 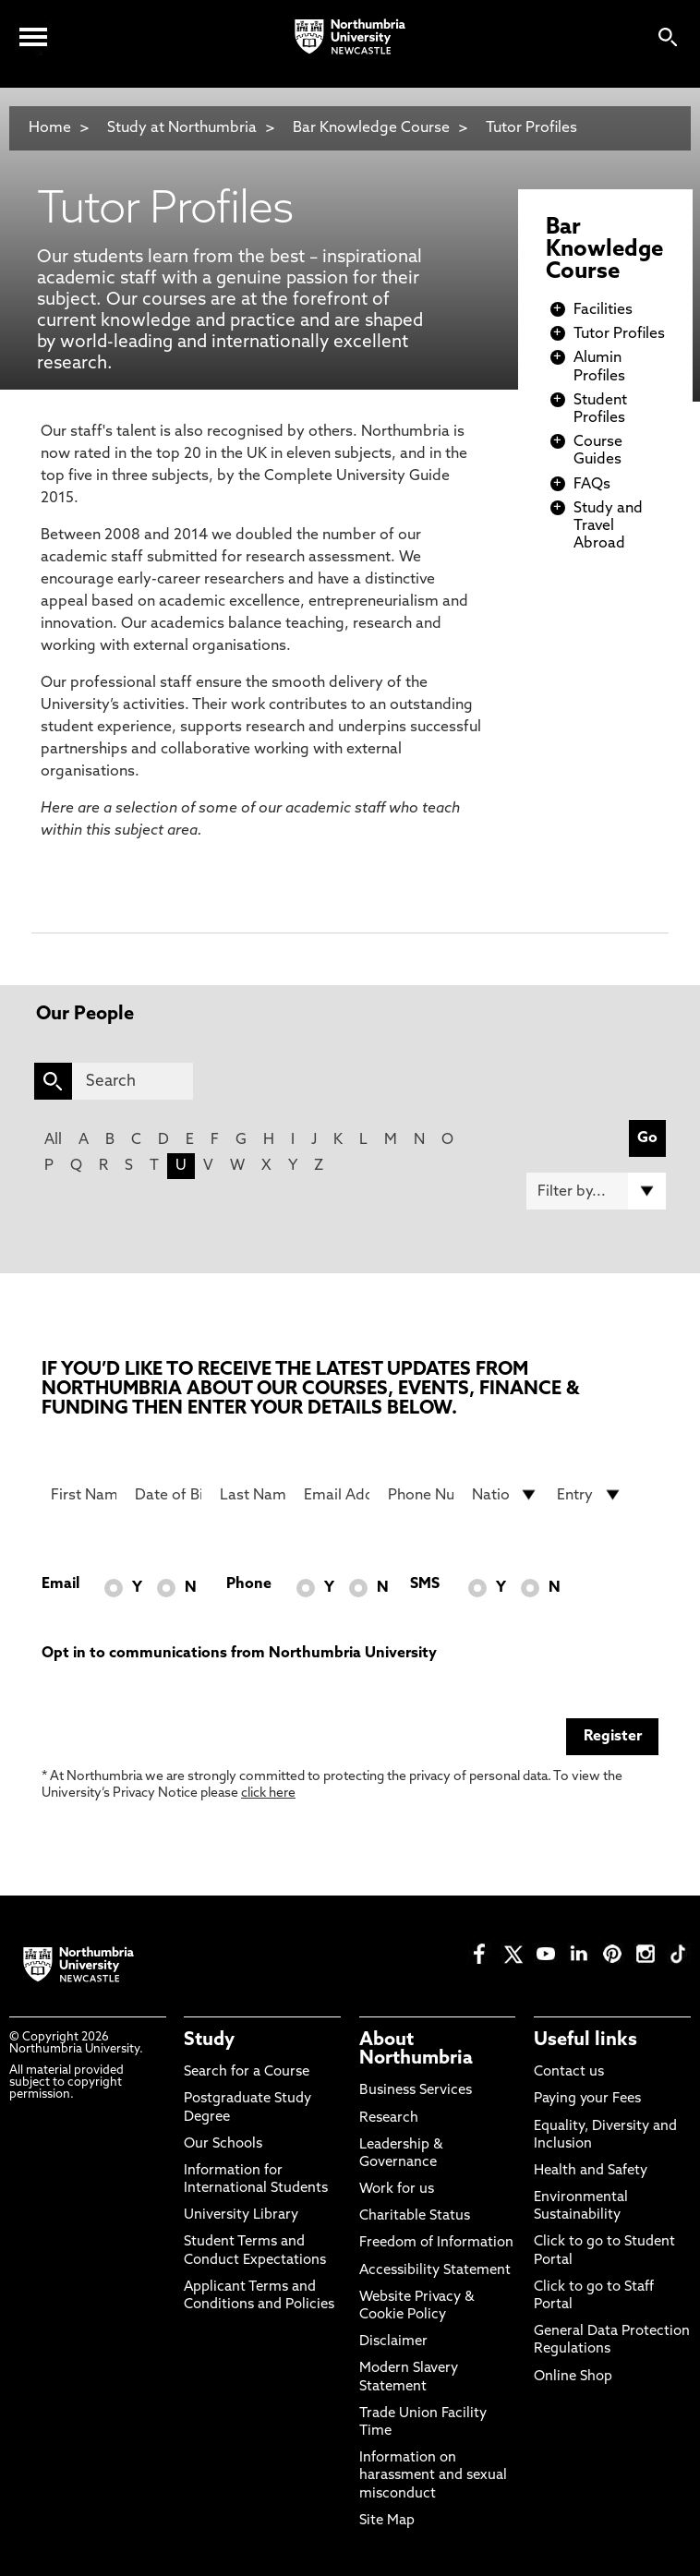 I want to click on Tutor Profiles, so click(x=531, y=128).